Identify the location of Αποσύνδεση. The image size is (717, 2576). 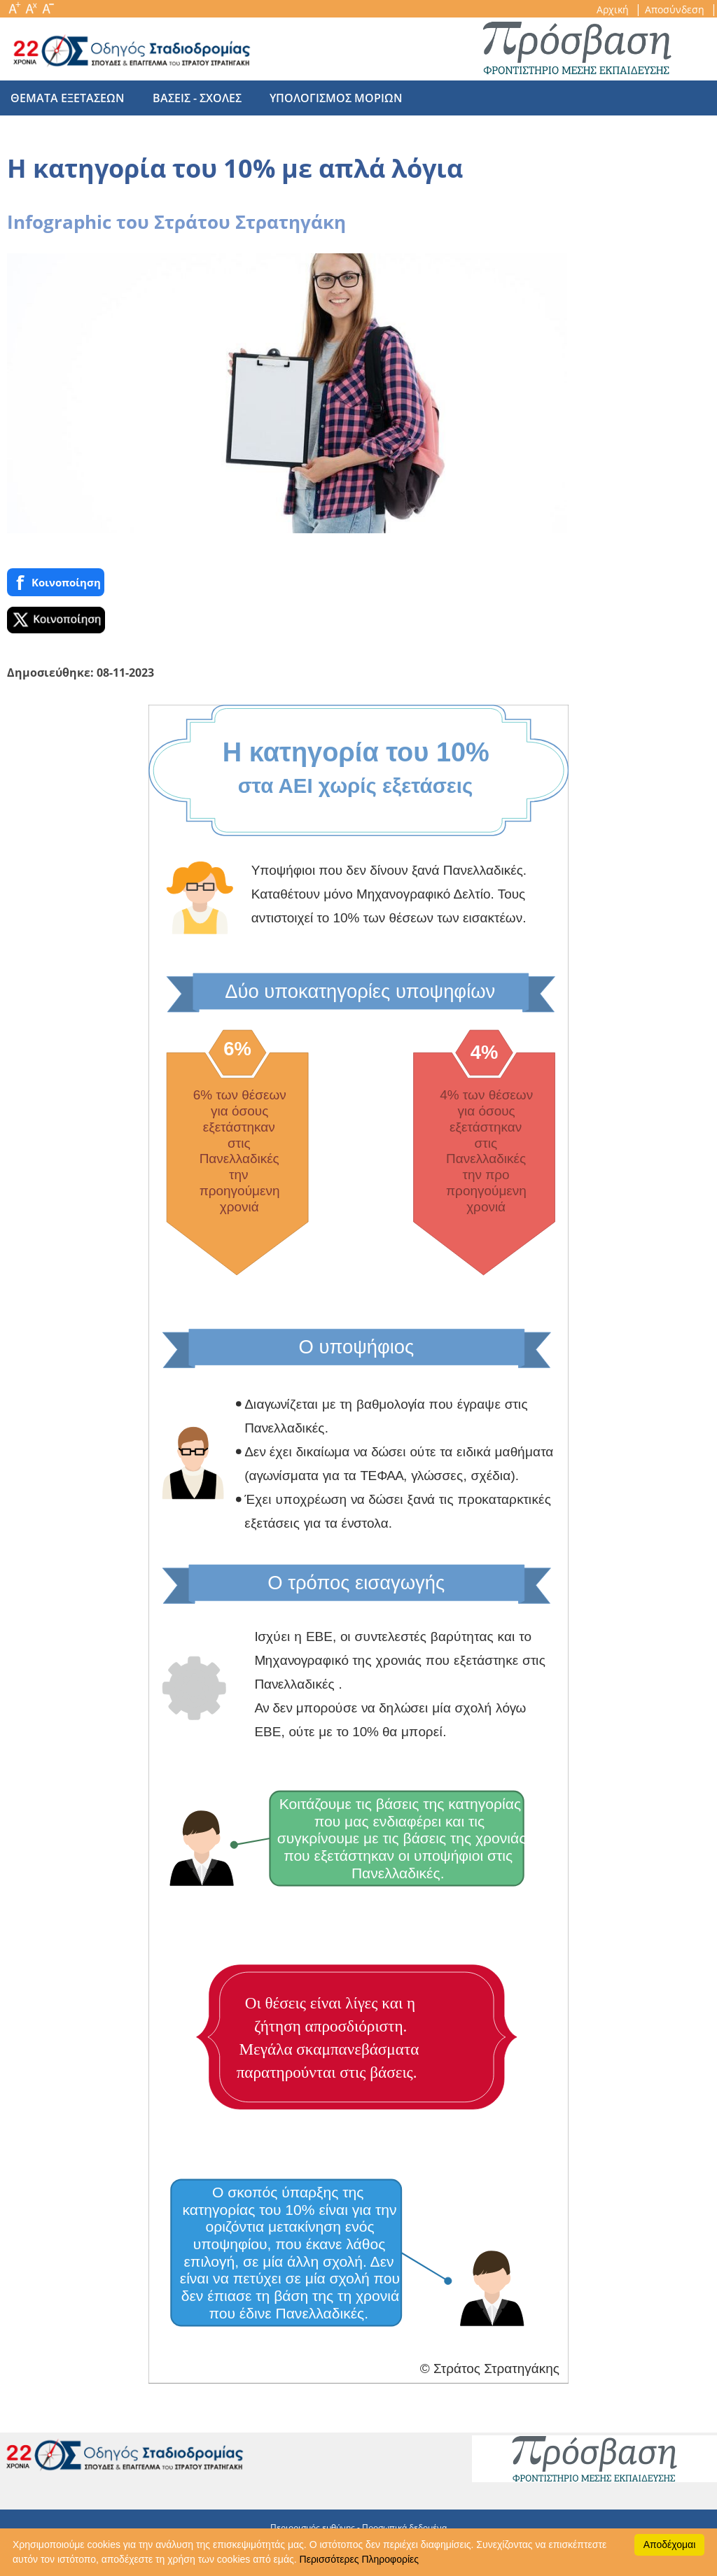
(676, 9).